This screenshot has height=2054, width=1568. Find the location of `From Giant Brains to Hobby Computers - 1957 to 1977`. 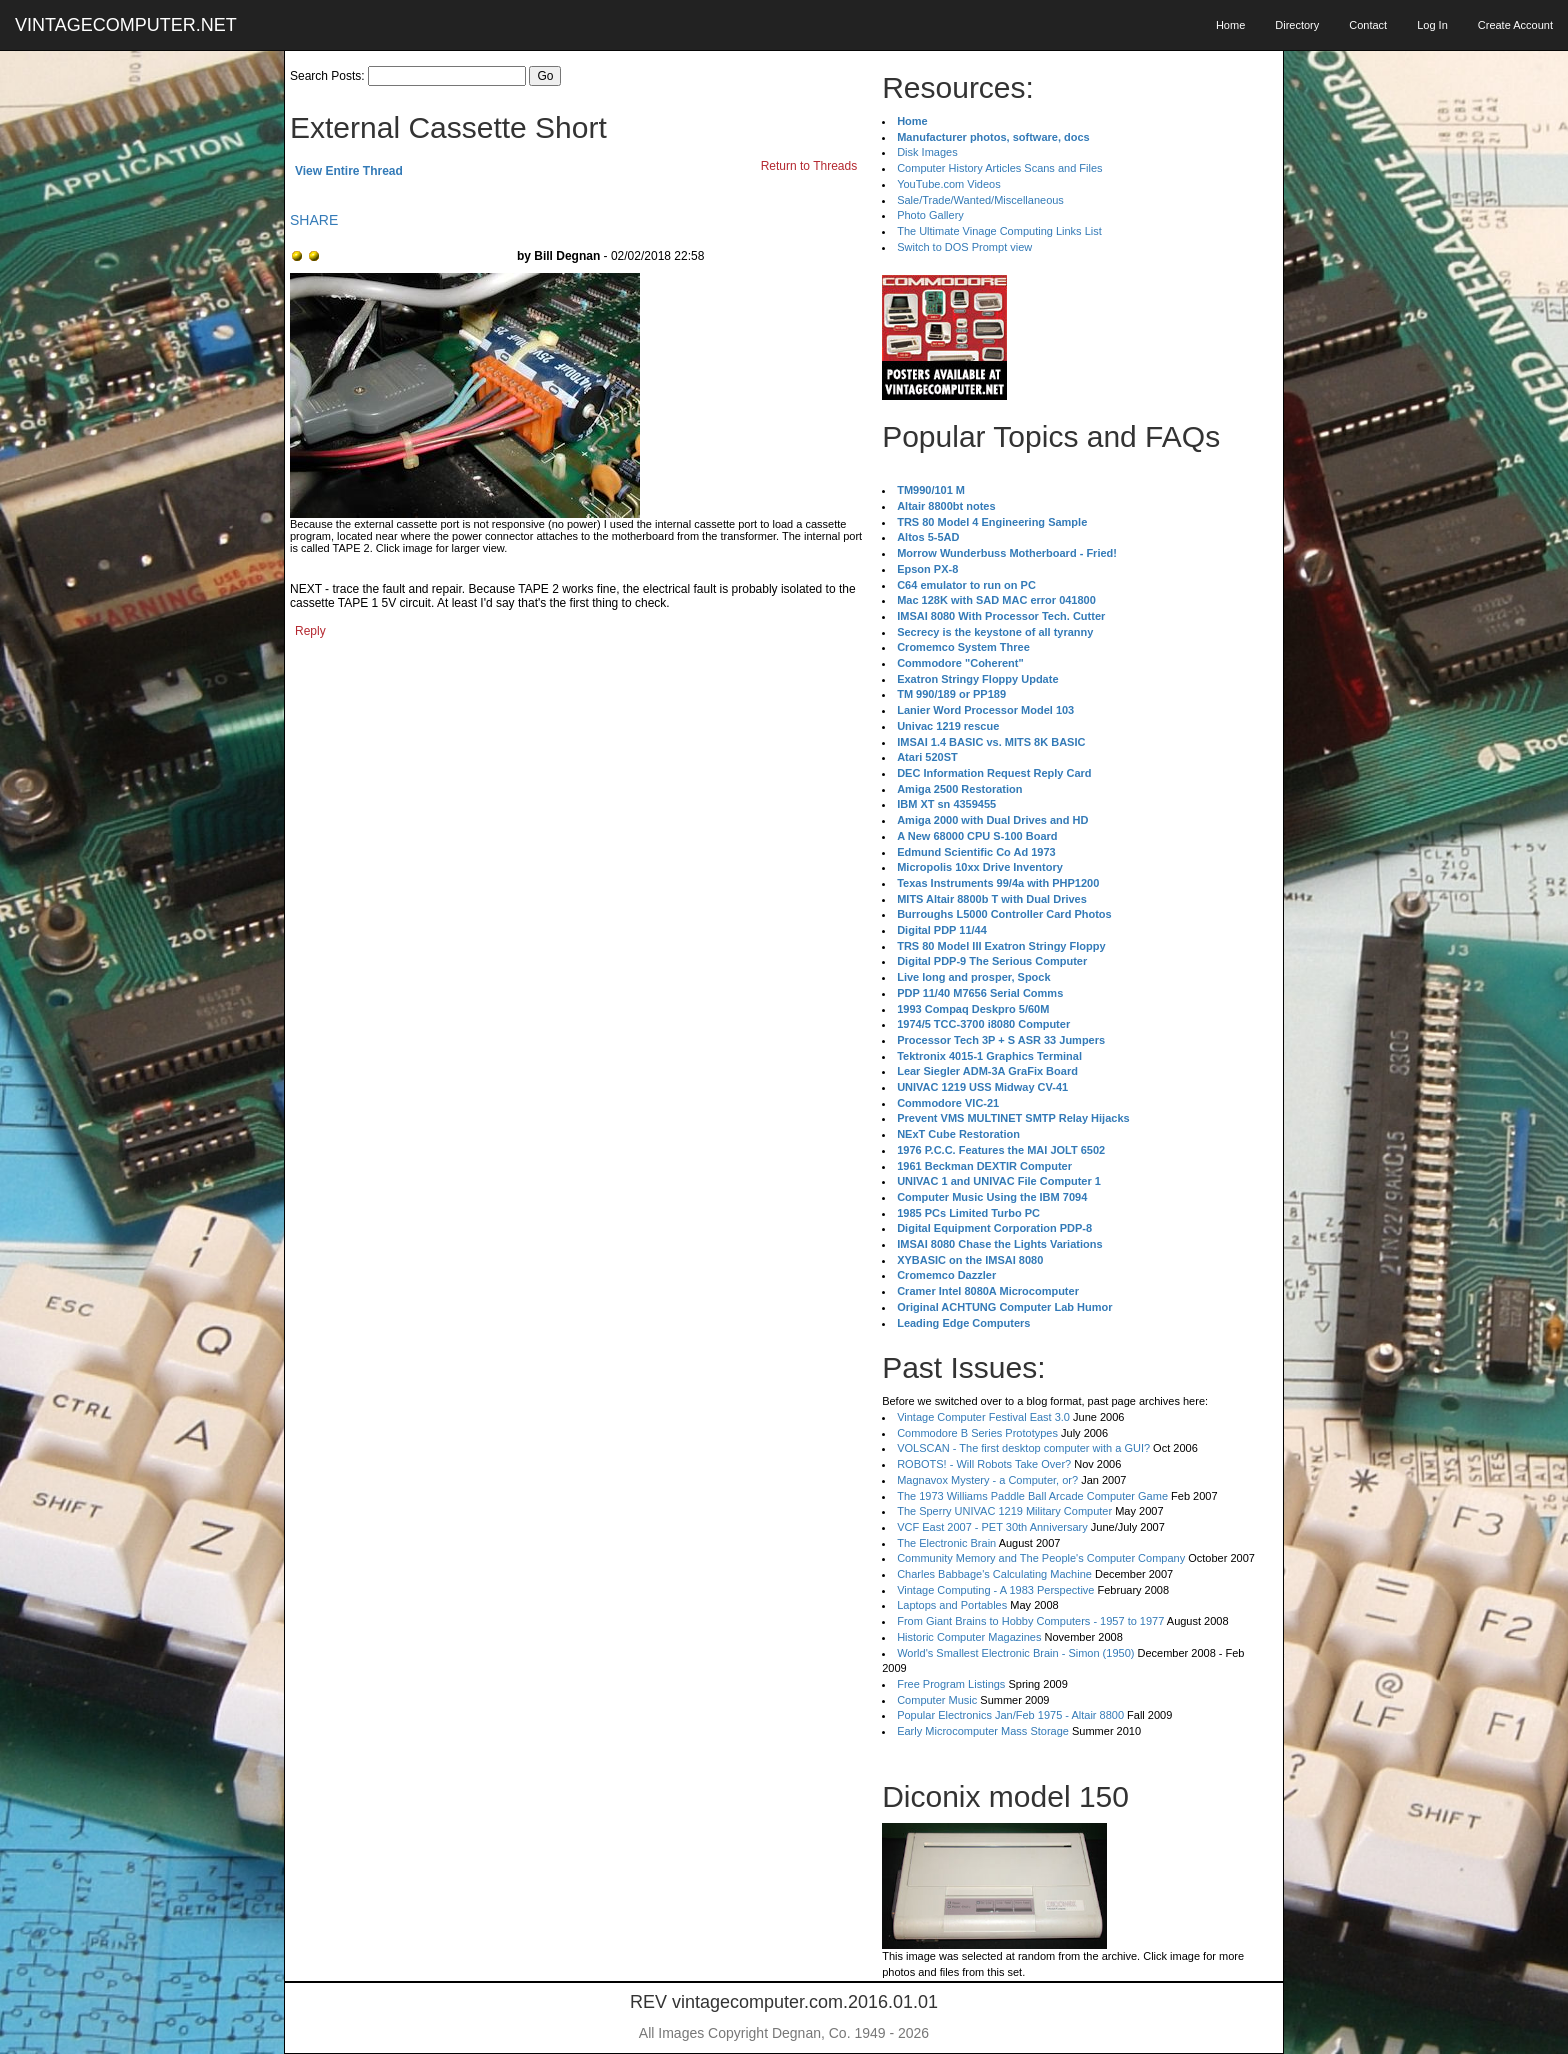

From Giant Brains to Hobby Computers - 1957 to 1977 is located at coordinates (1030, 1621).